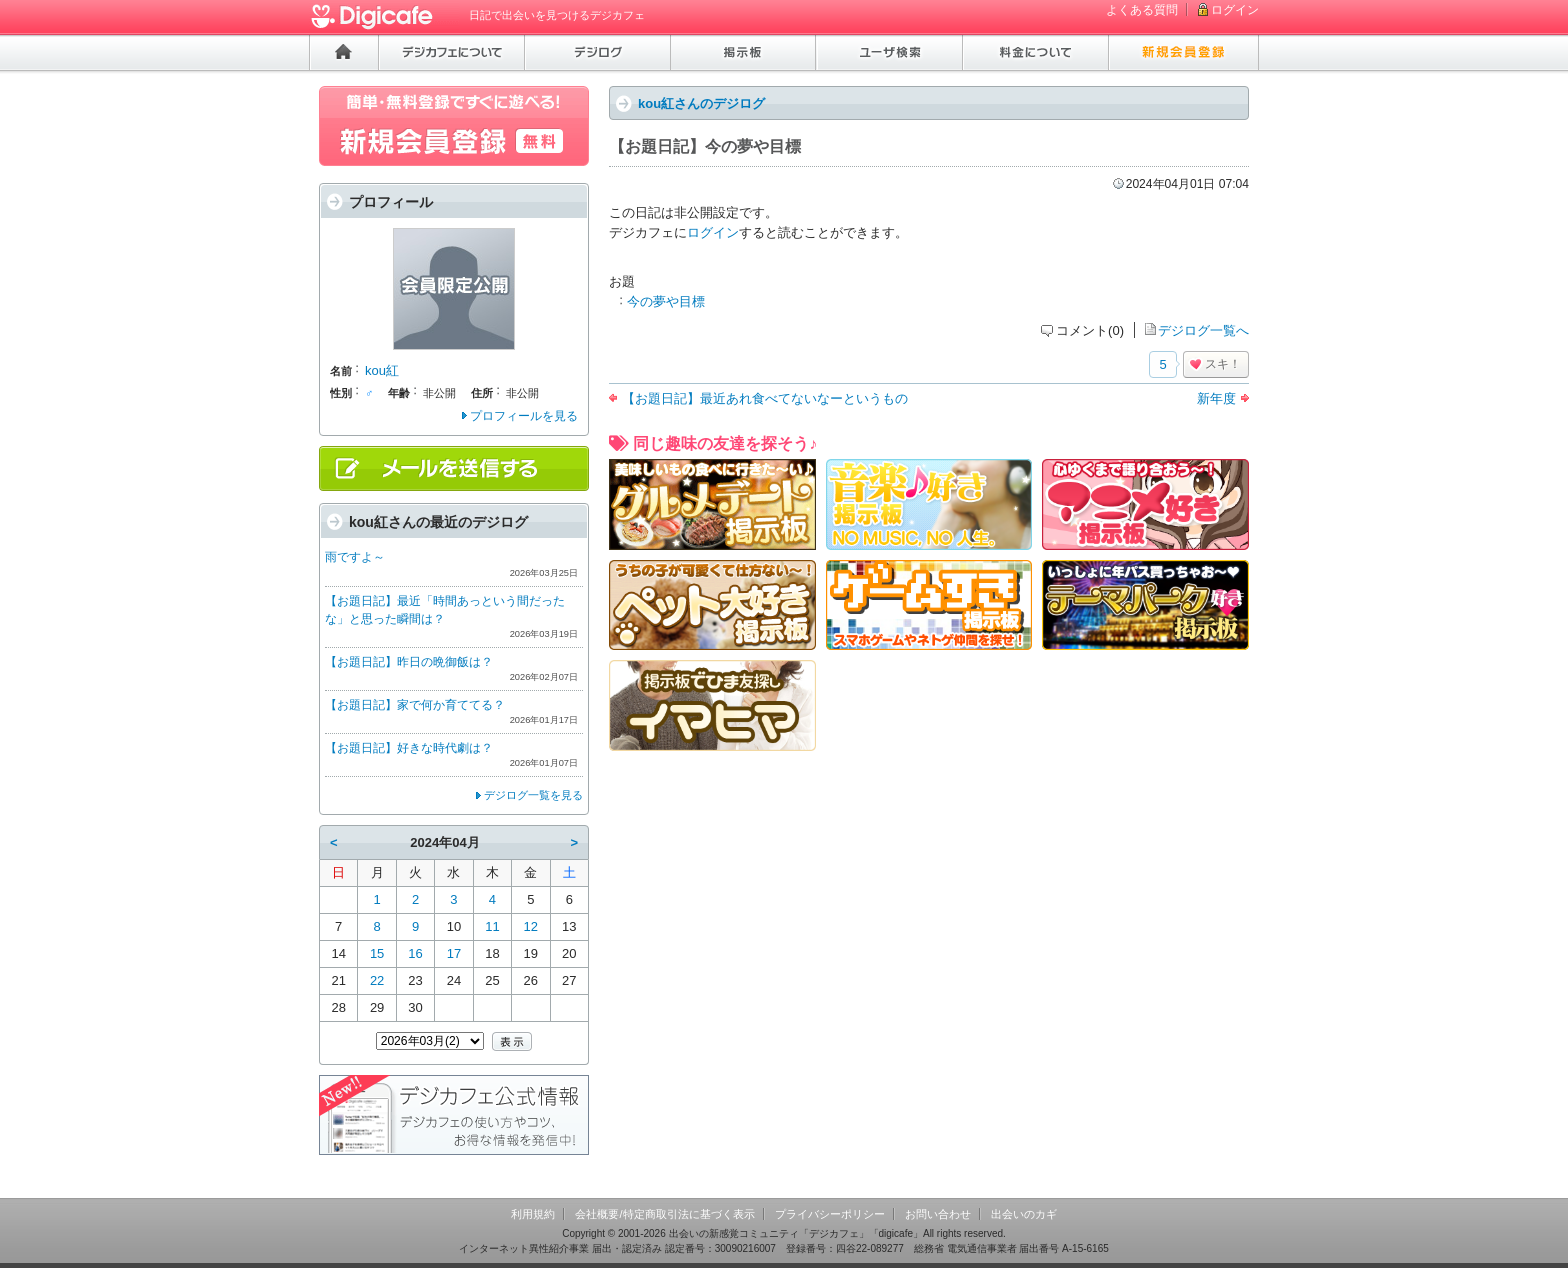  I want to click on 17, so click(454, 953).